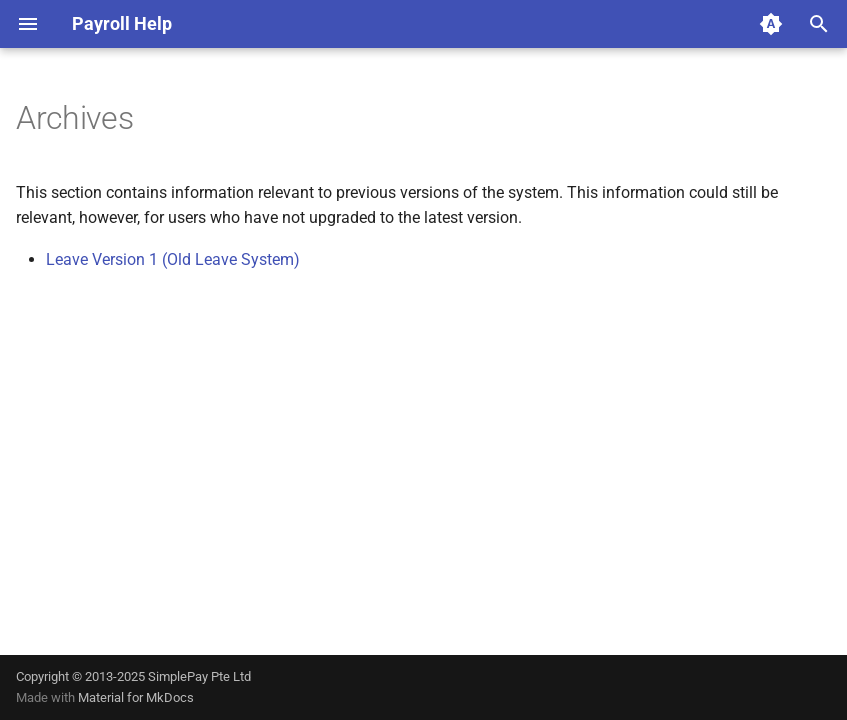 This screenshot has width=847, height=720. What do you see at coordinates (136, 697) in the screenshot?
I see `Material for MkDocs` at bounding box center [136, 697].